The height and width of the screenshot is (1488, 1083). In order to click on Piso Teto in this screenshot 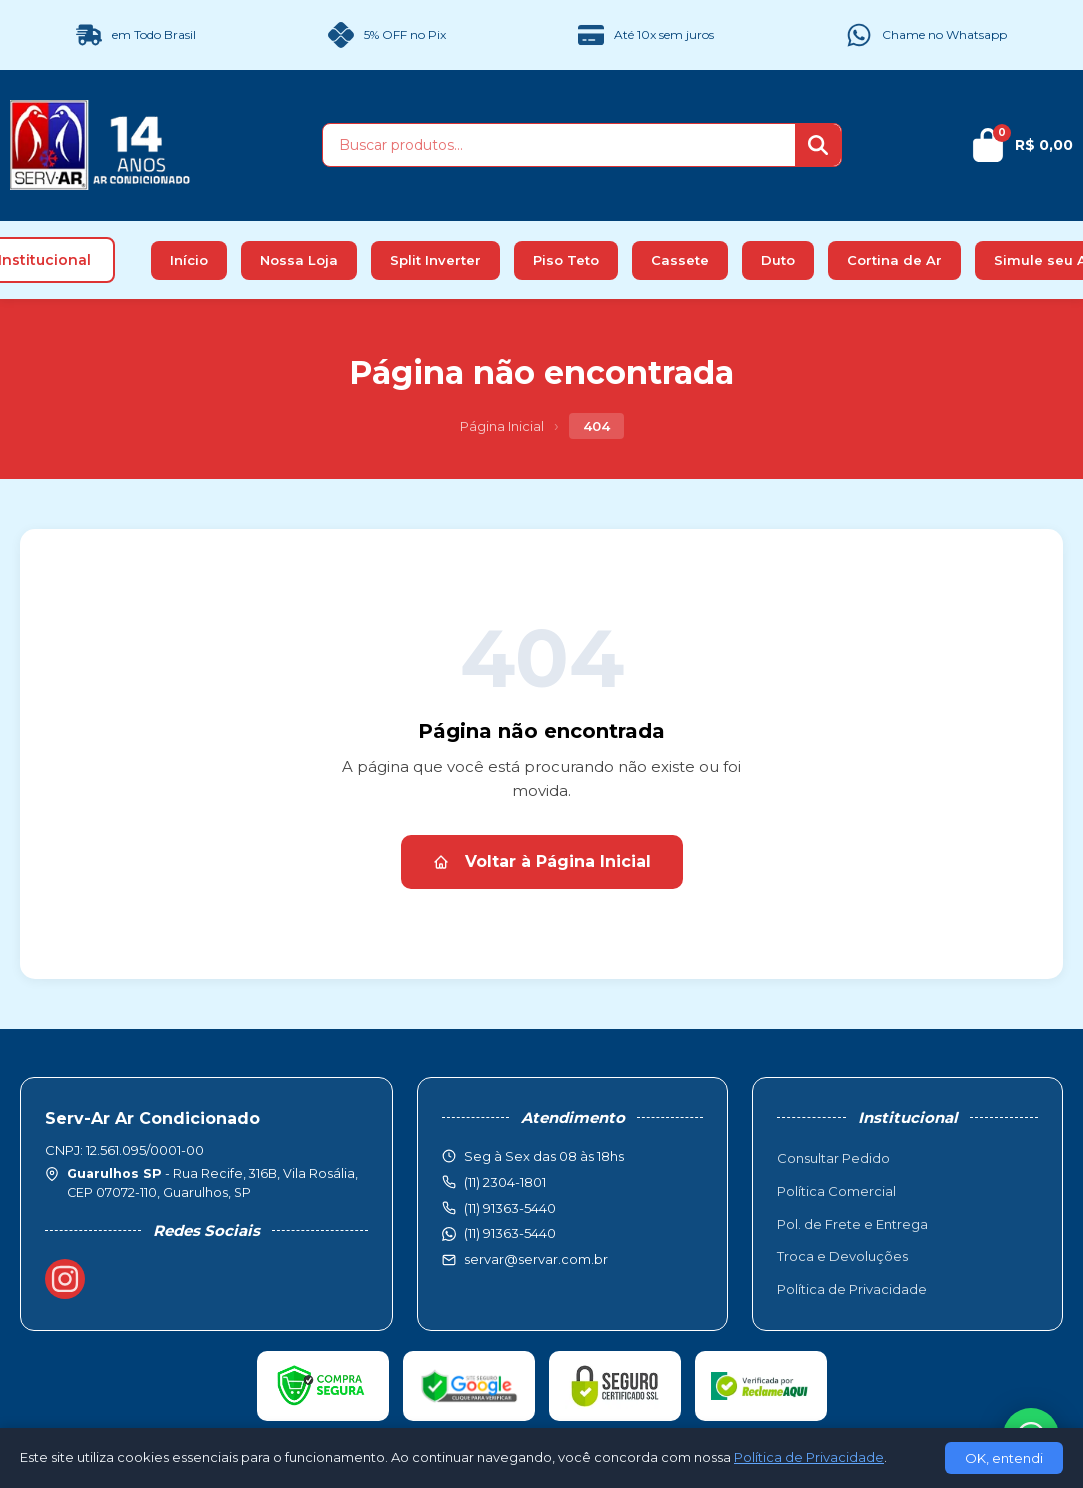, I will do `click(566, 260)`.